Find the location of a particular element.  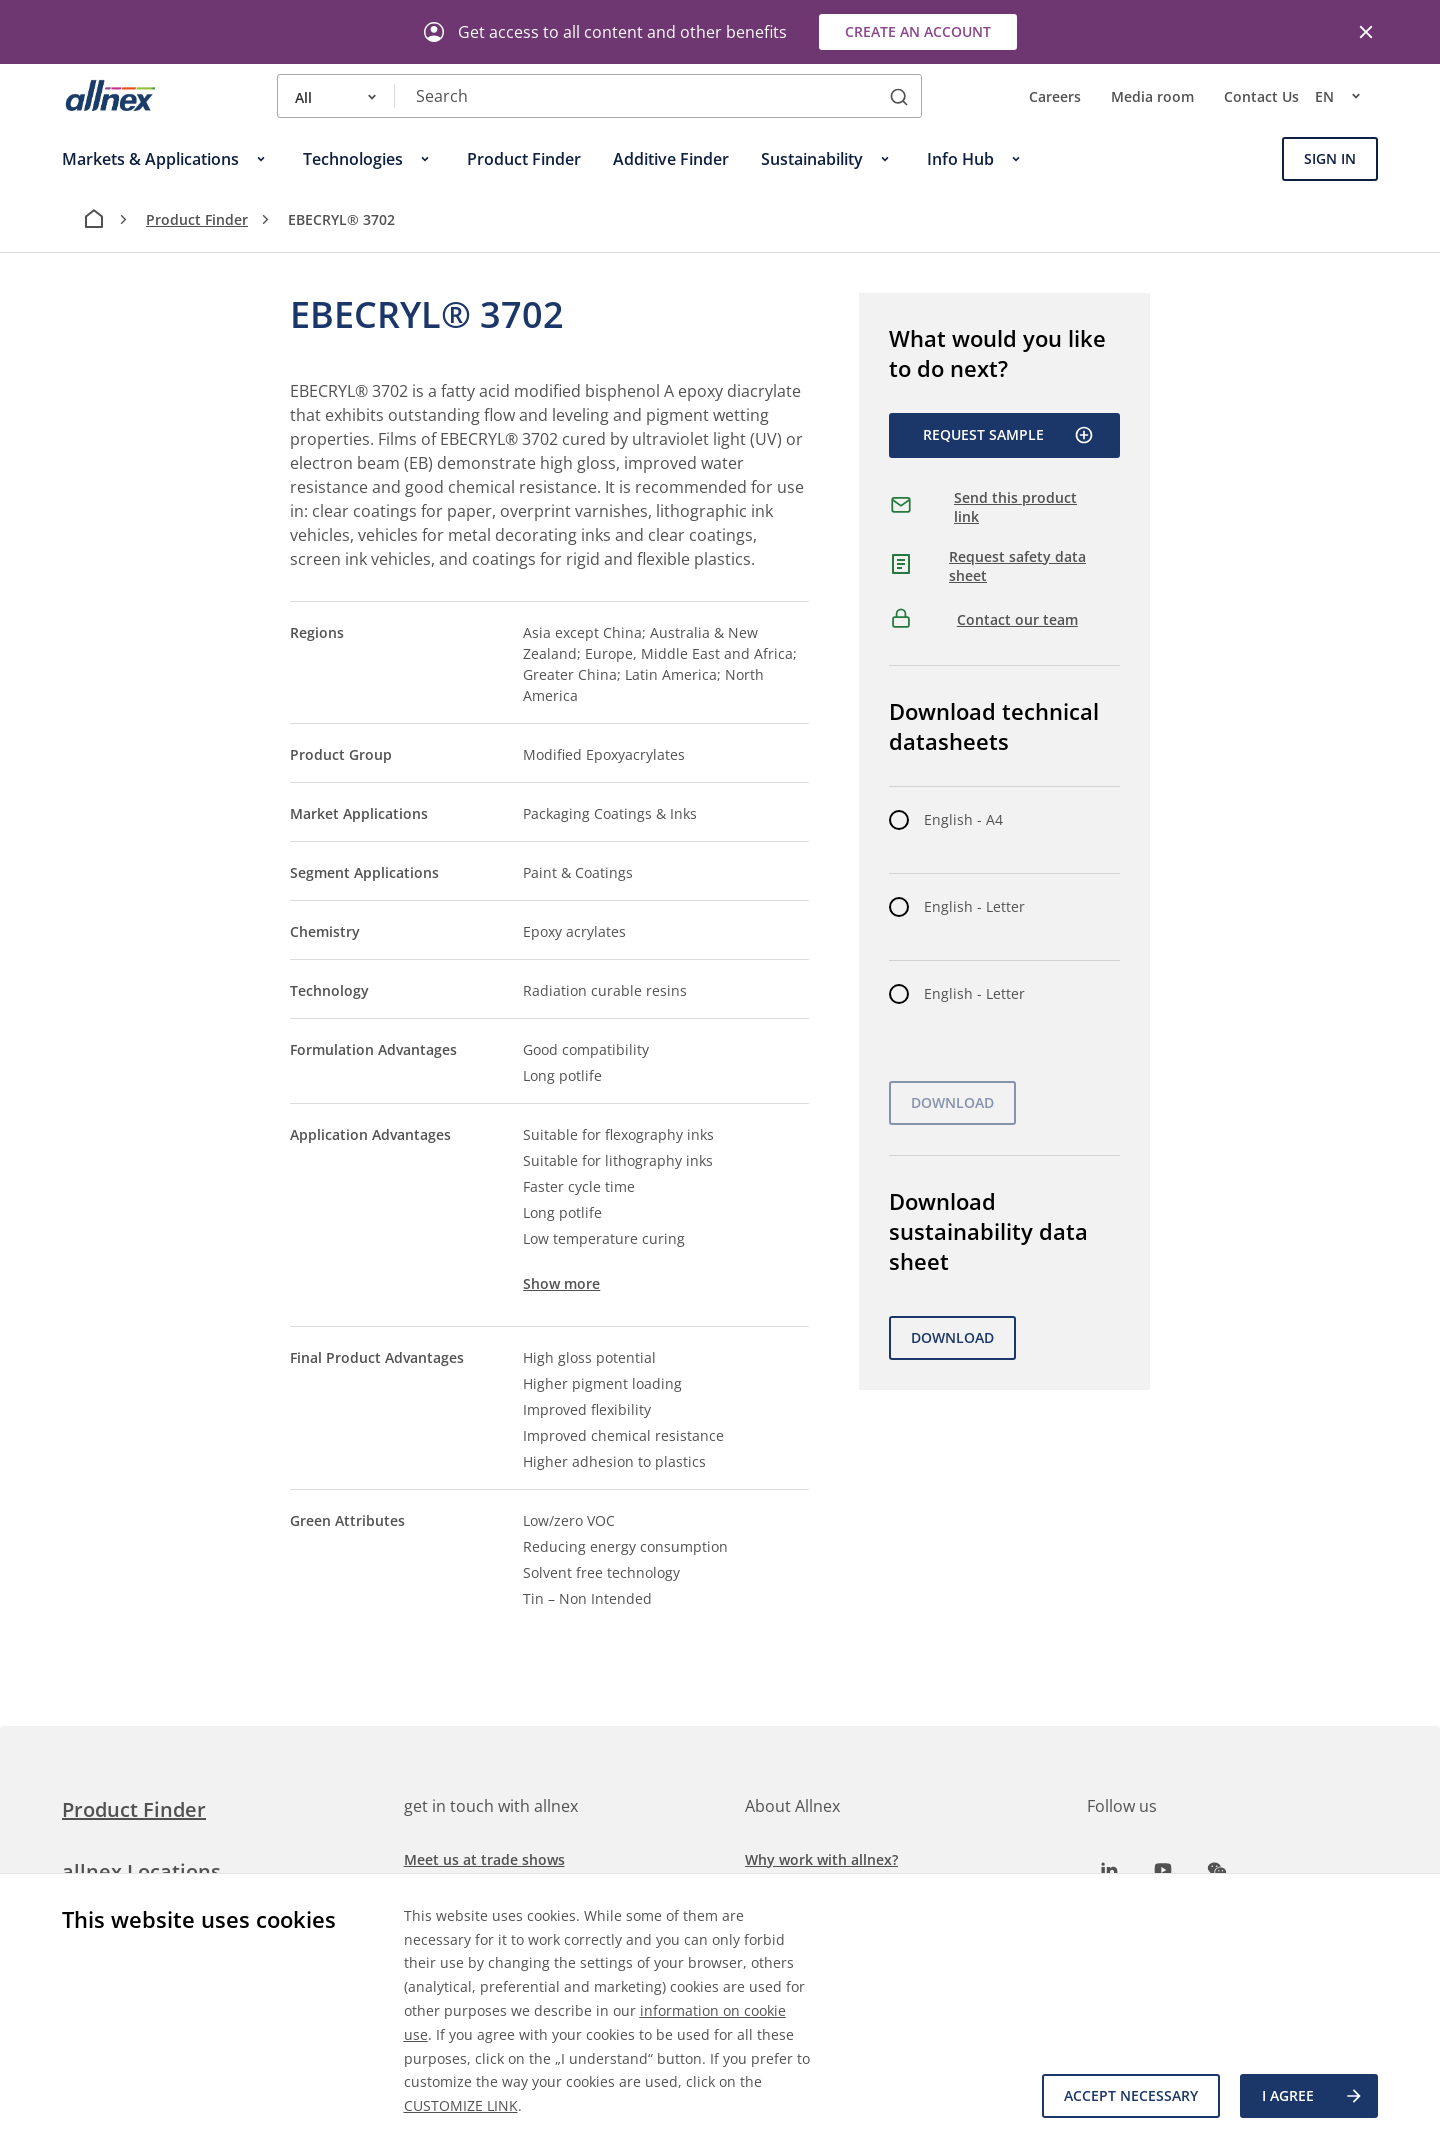

English - A4 is located at coordinates (963, 819).